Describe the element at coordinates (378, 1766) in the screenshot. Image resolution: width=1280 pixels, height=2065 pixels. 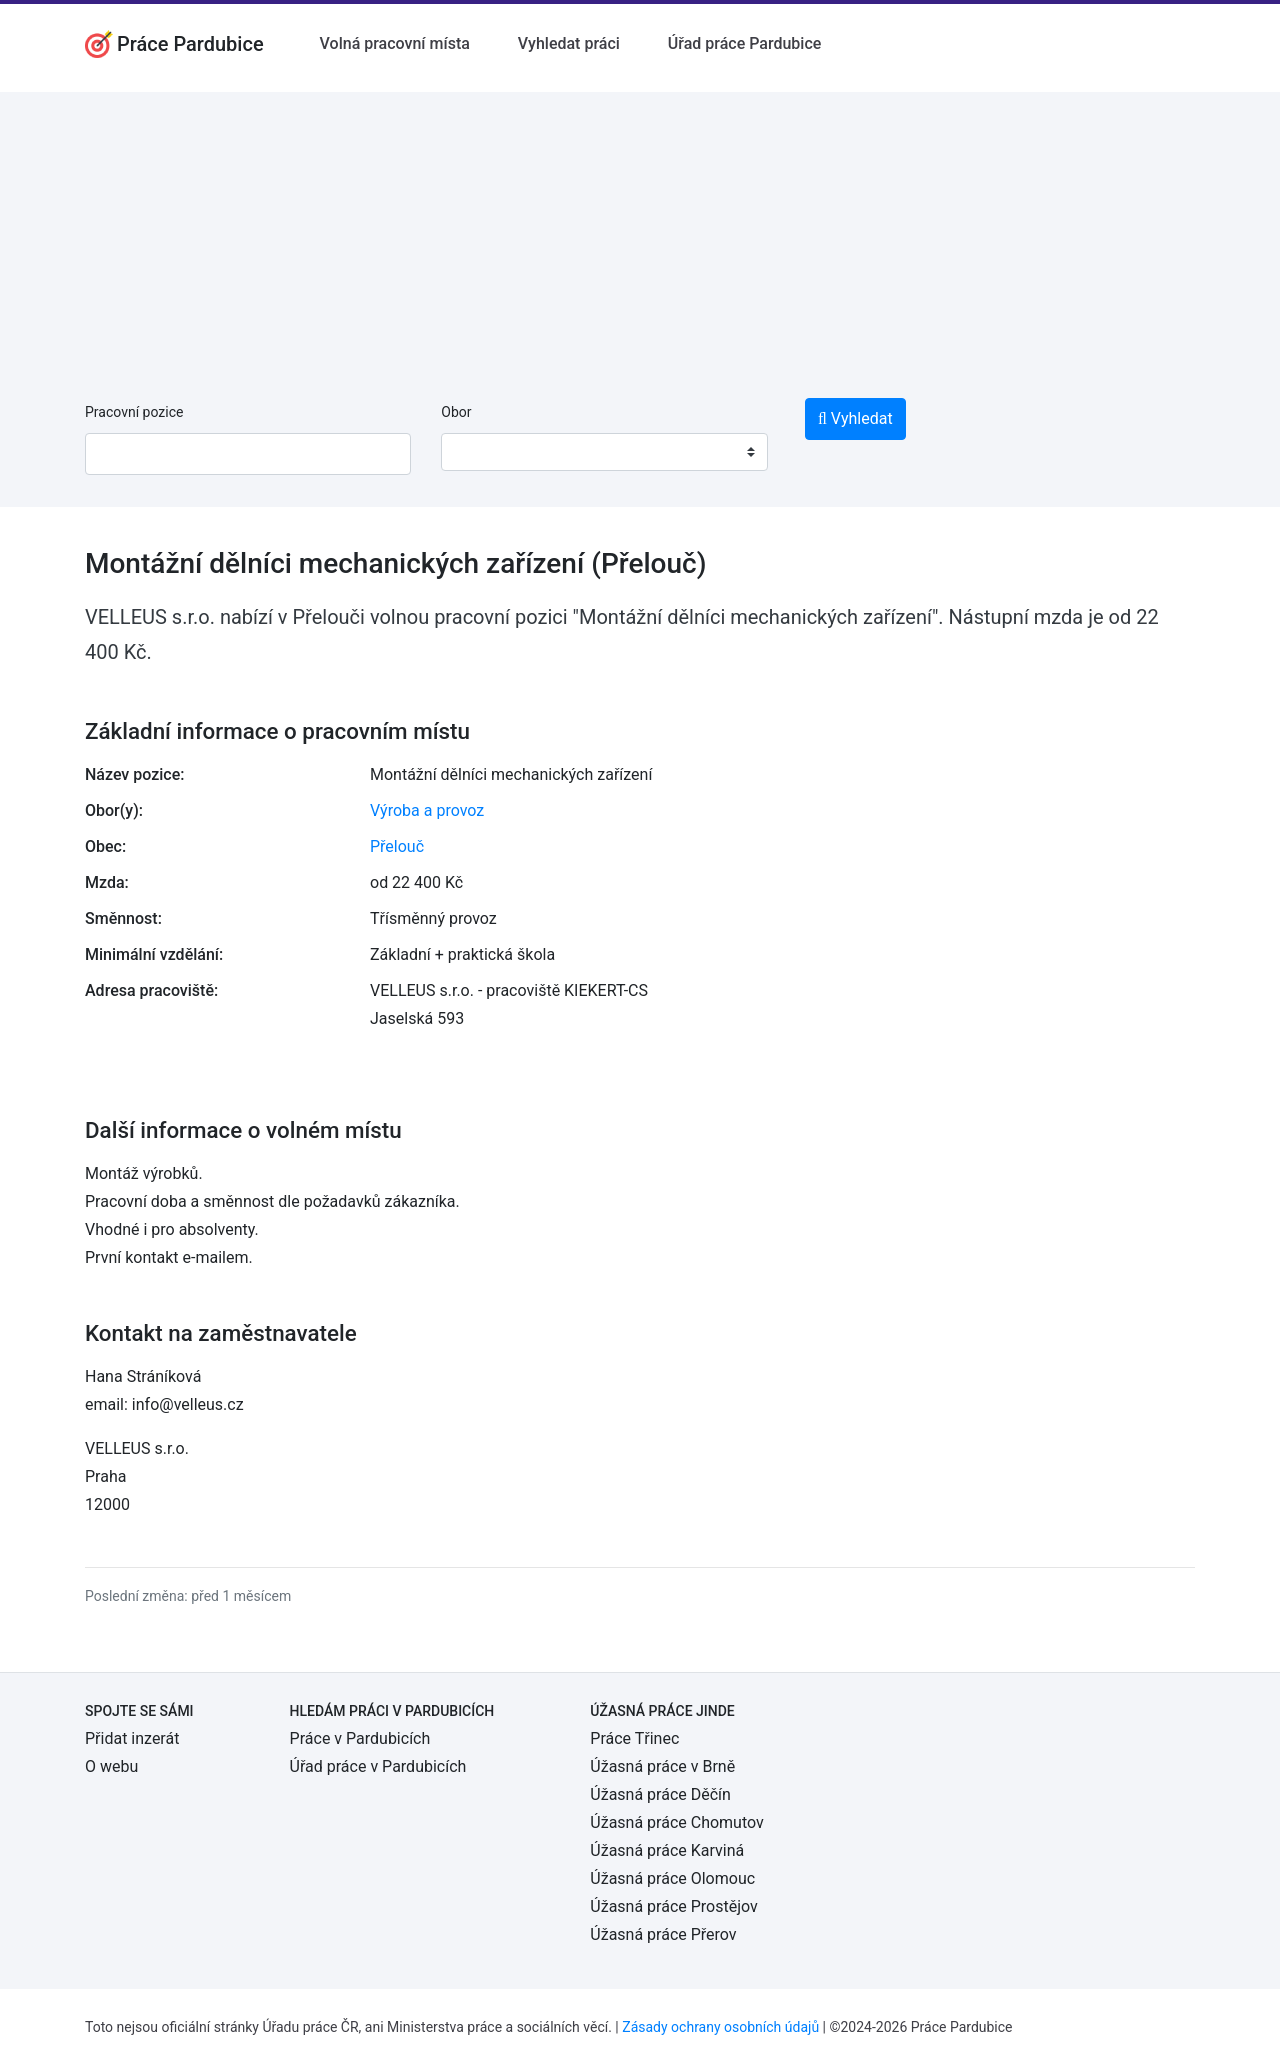
I see `Úřad práce v Pardubicích` at that location.